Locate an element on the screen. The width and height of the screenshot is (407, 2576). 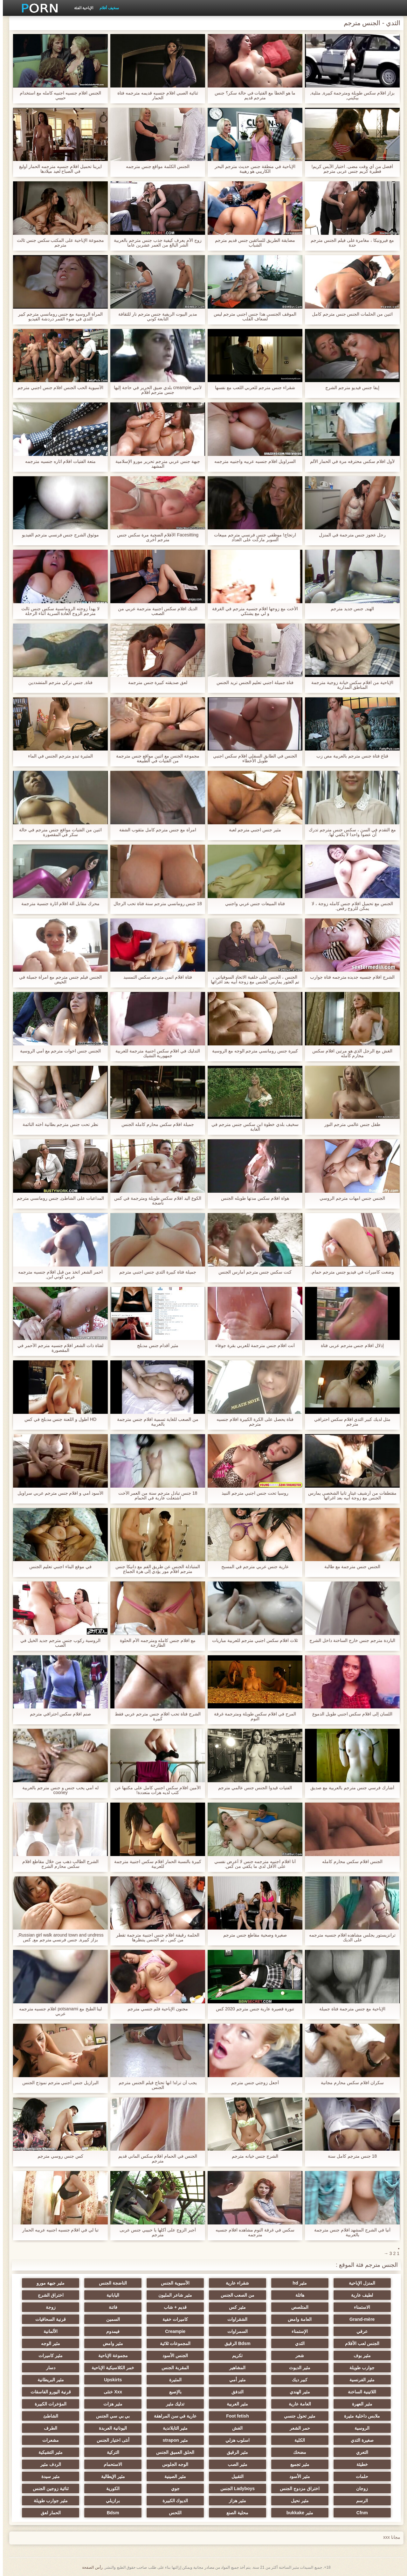
مجموعة الجنس مع اثنين مواقع جنس مترجمة من الفتيات في الطبيعة is located at coordinates (154, 758).